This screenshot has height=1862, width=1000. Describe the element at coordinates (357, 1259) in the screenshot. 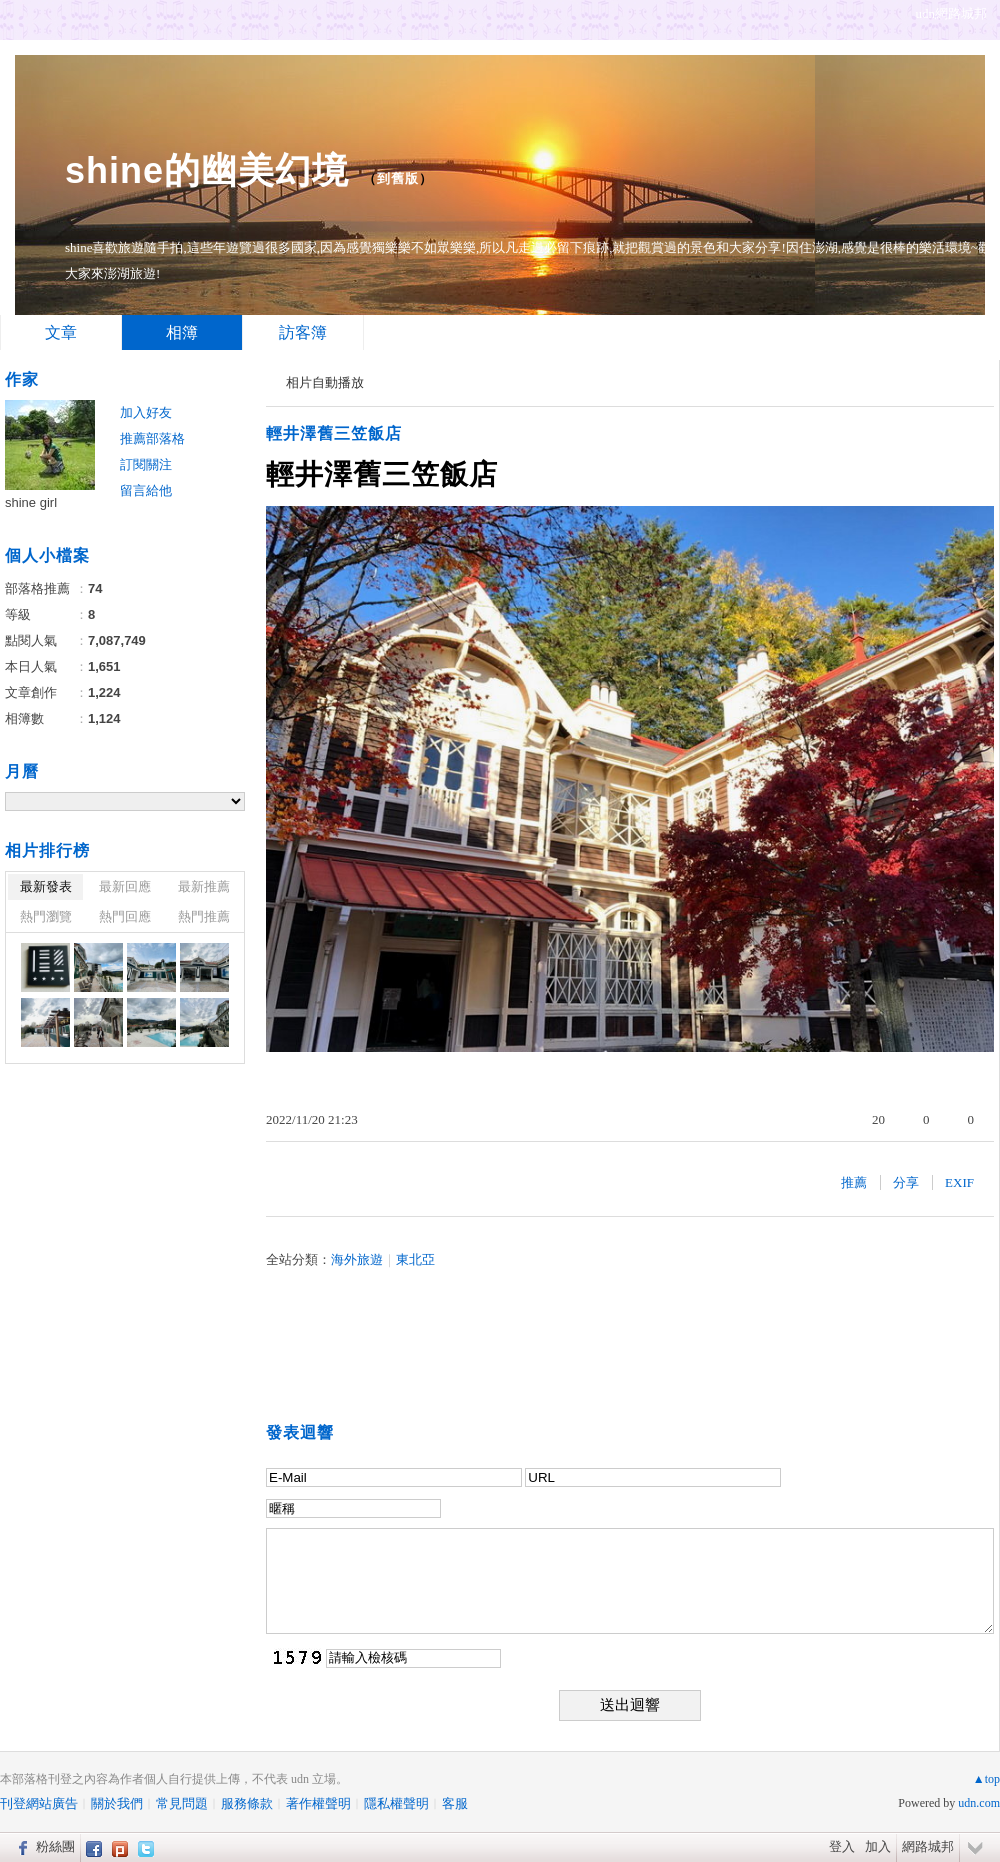

I see `海外旅遊` at that location.